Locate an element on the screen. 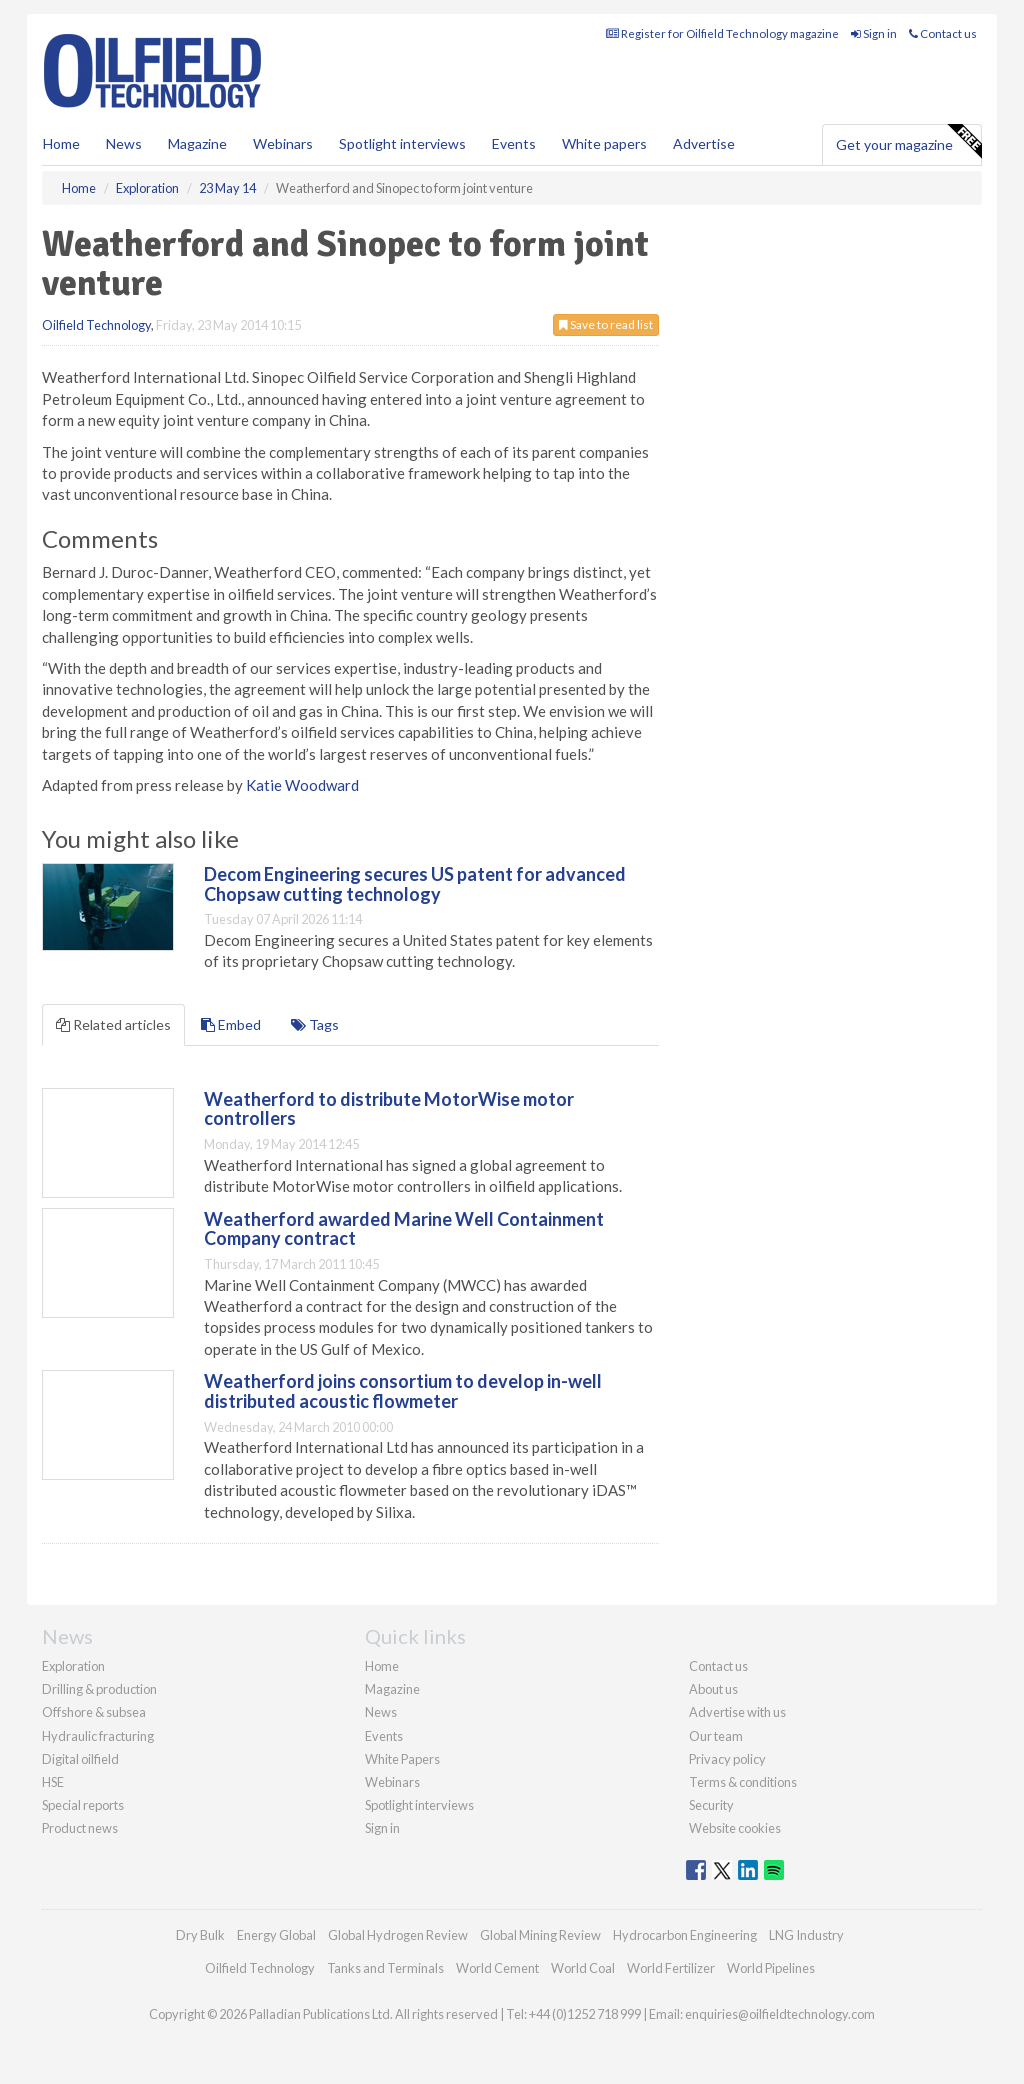 The height and width of the screenshot is (2084, 1024). Events is located at coordinates (514, 143).